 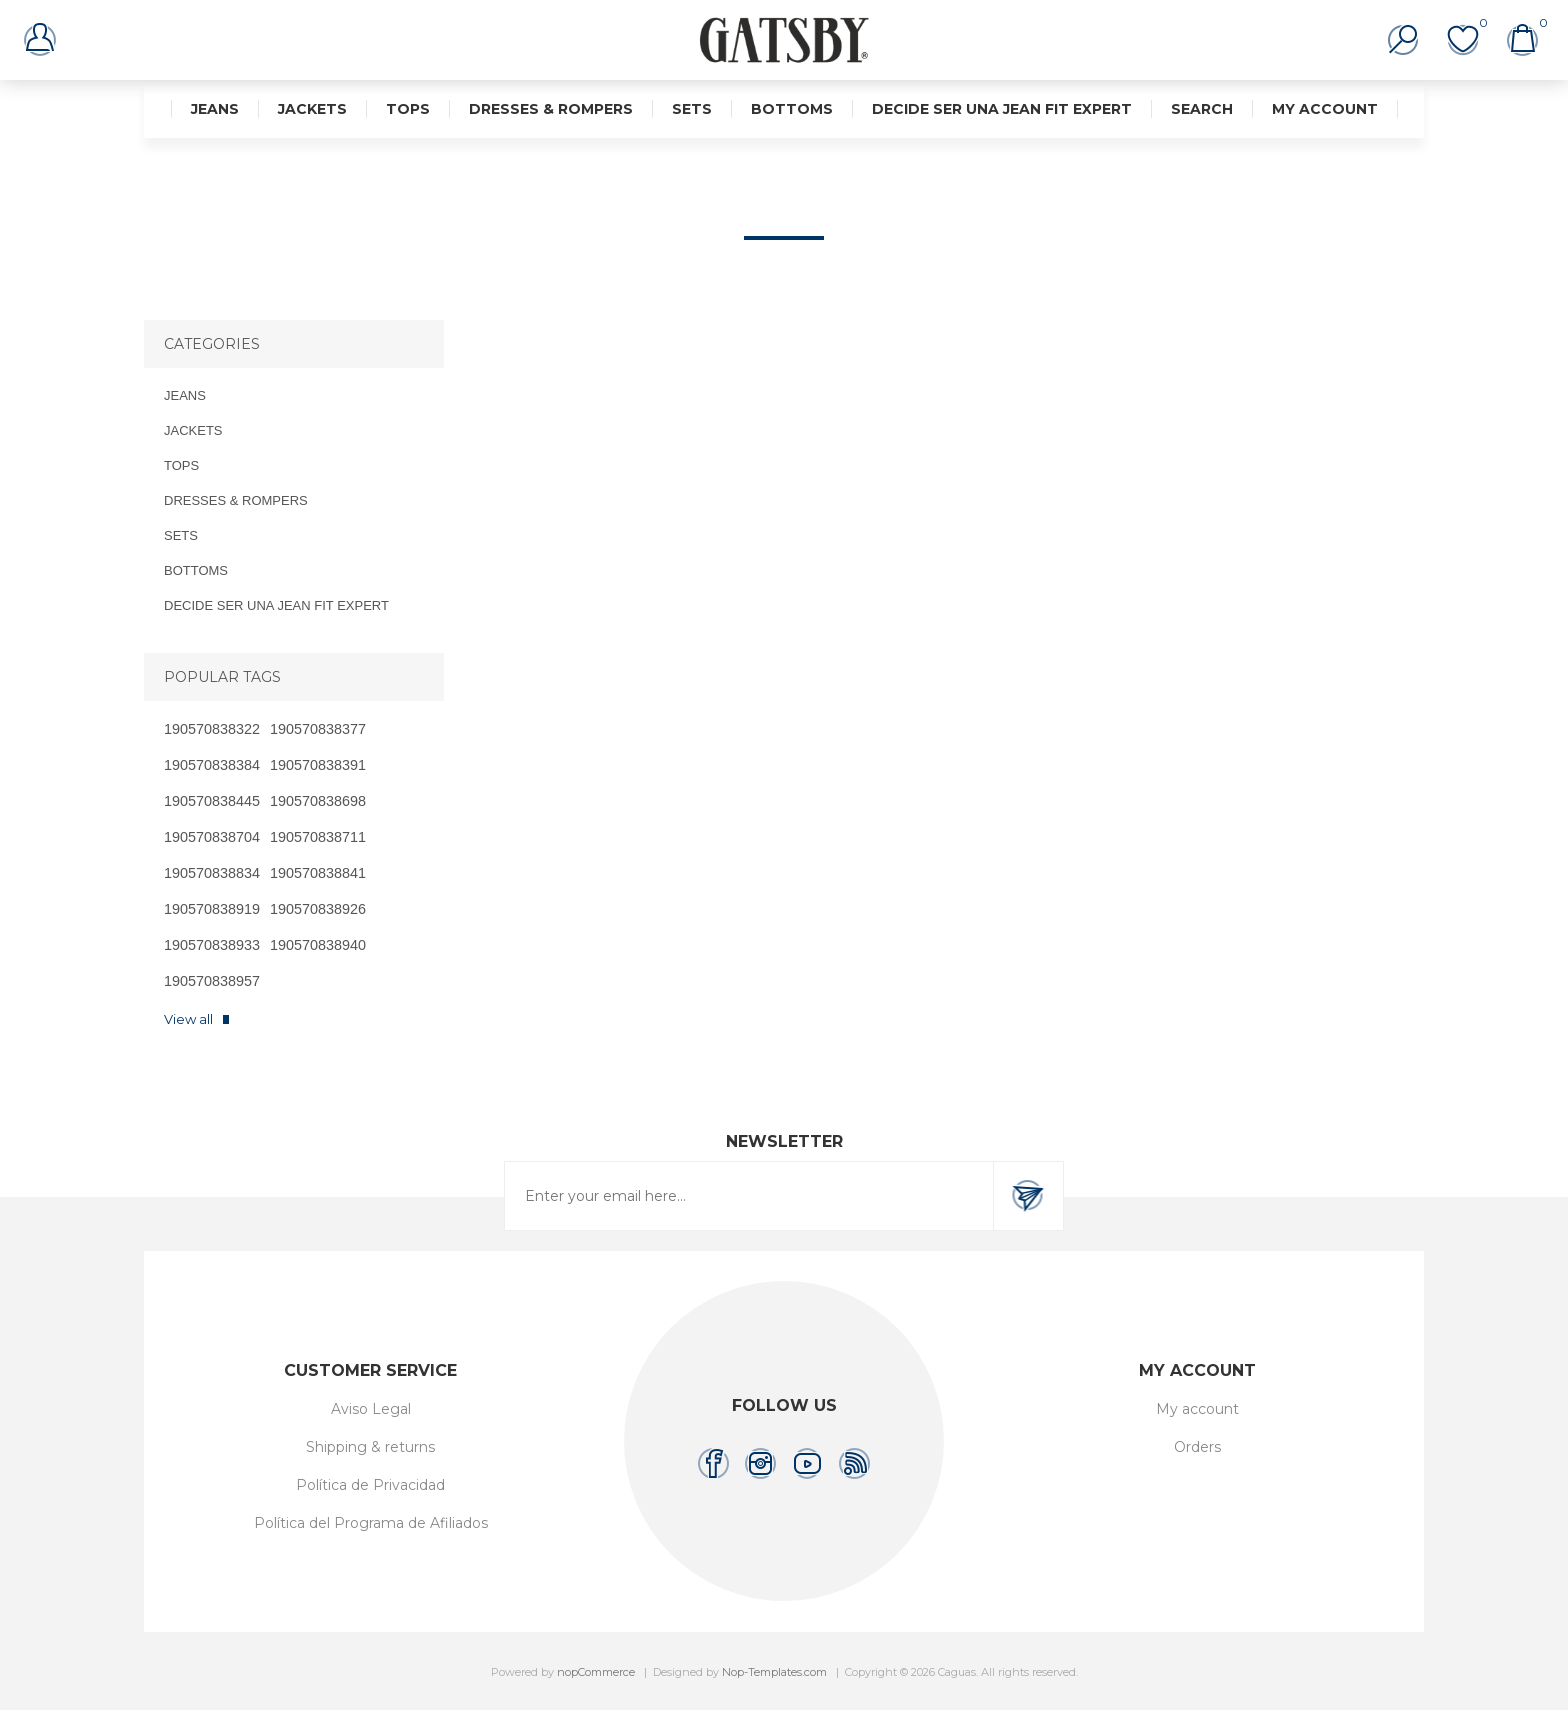 I want to click on 190570838384, so click(x=212, y=765).